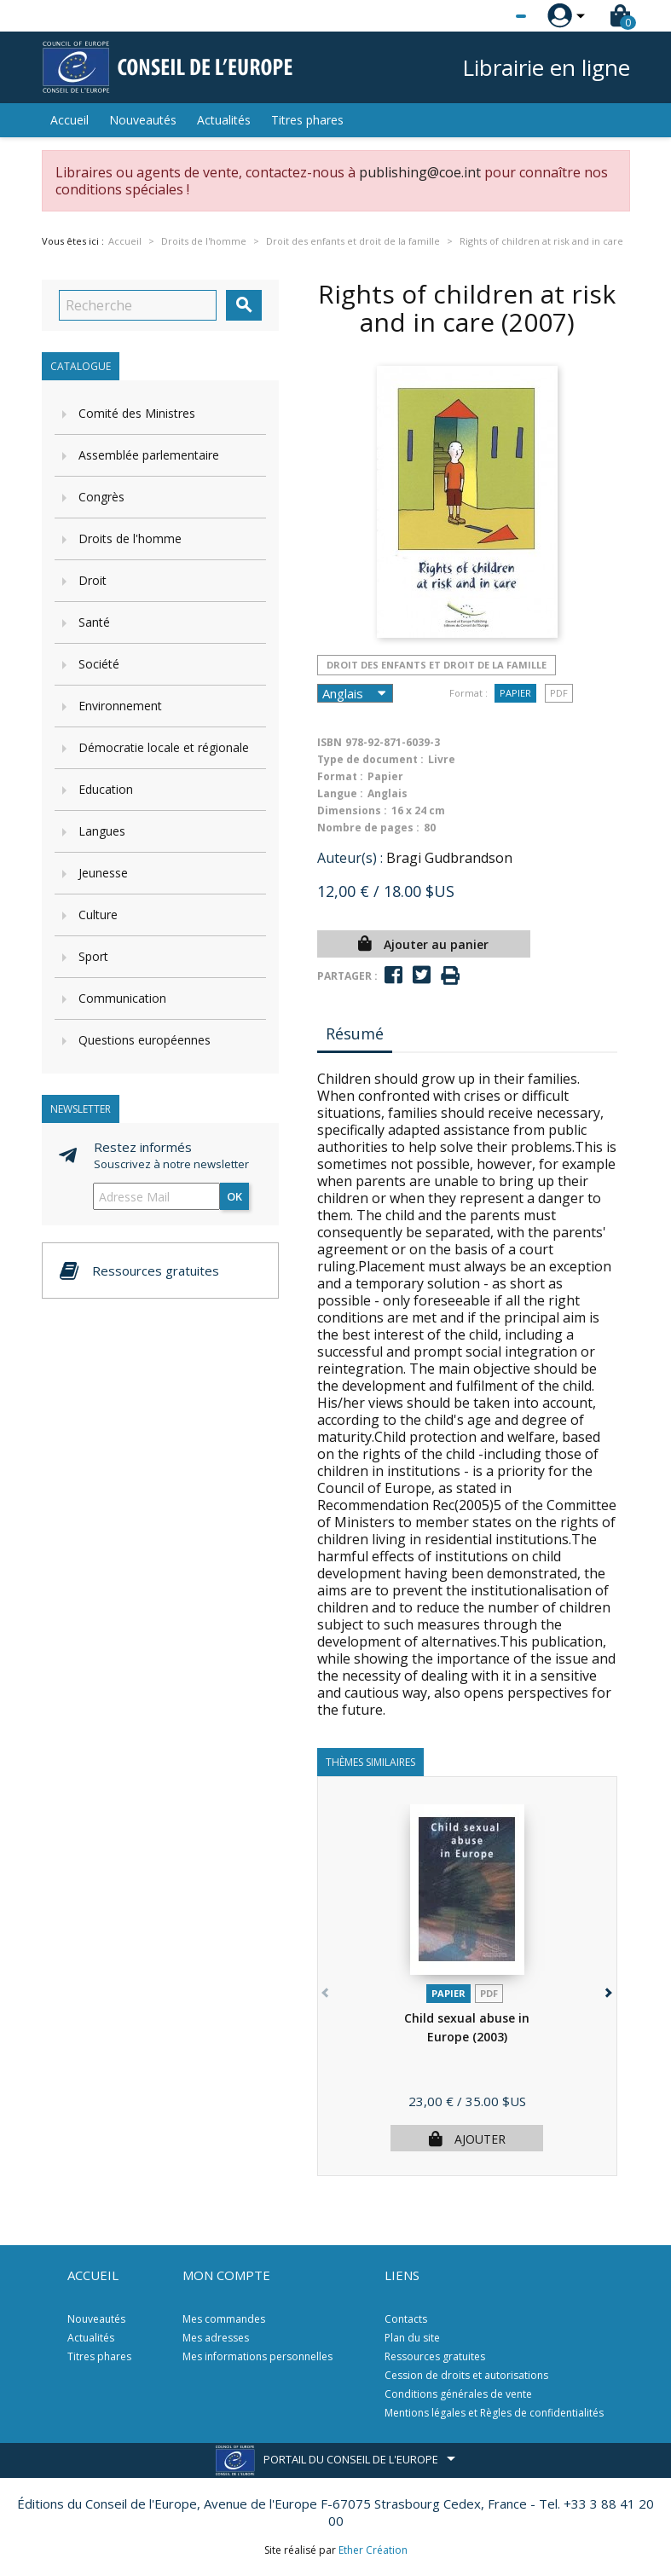 This screenshot has width=671, height=2576. What do you see at coordinates (94, 622) in the screenshot?
I see `Santé` at bounding box center [94, 622].